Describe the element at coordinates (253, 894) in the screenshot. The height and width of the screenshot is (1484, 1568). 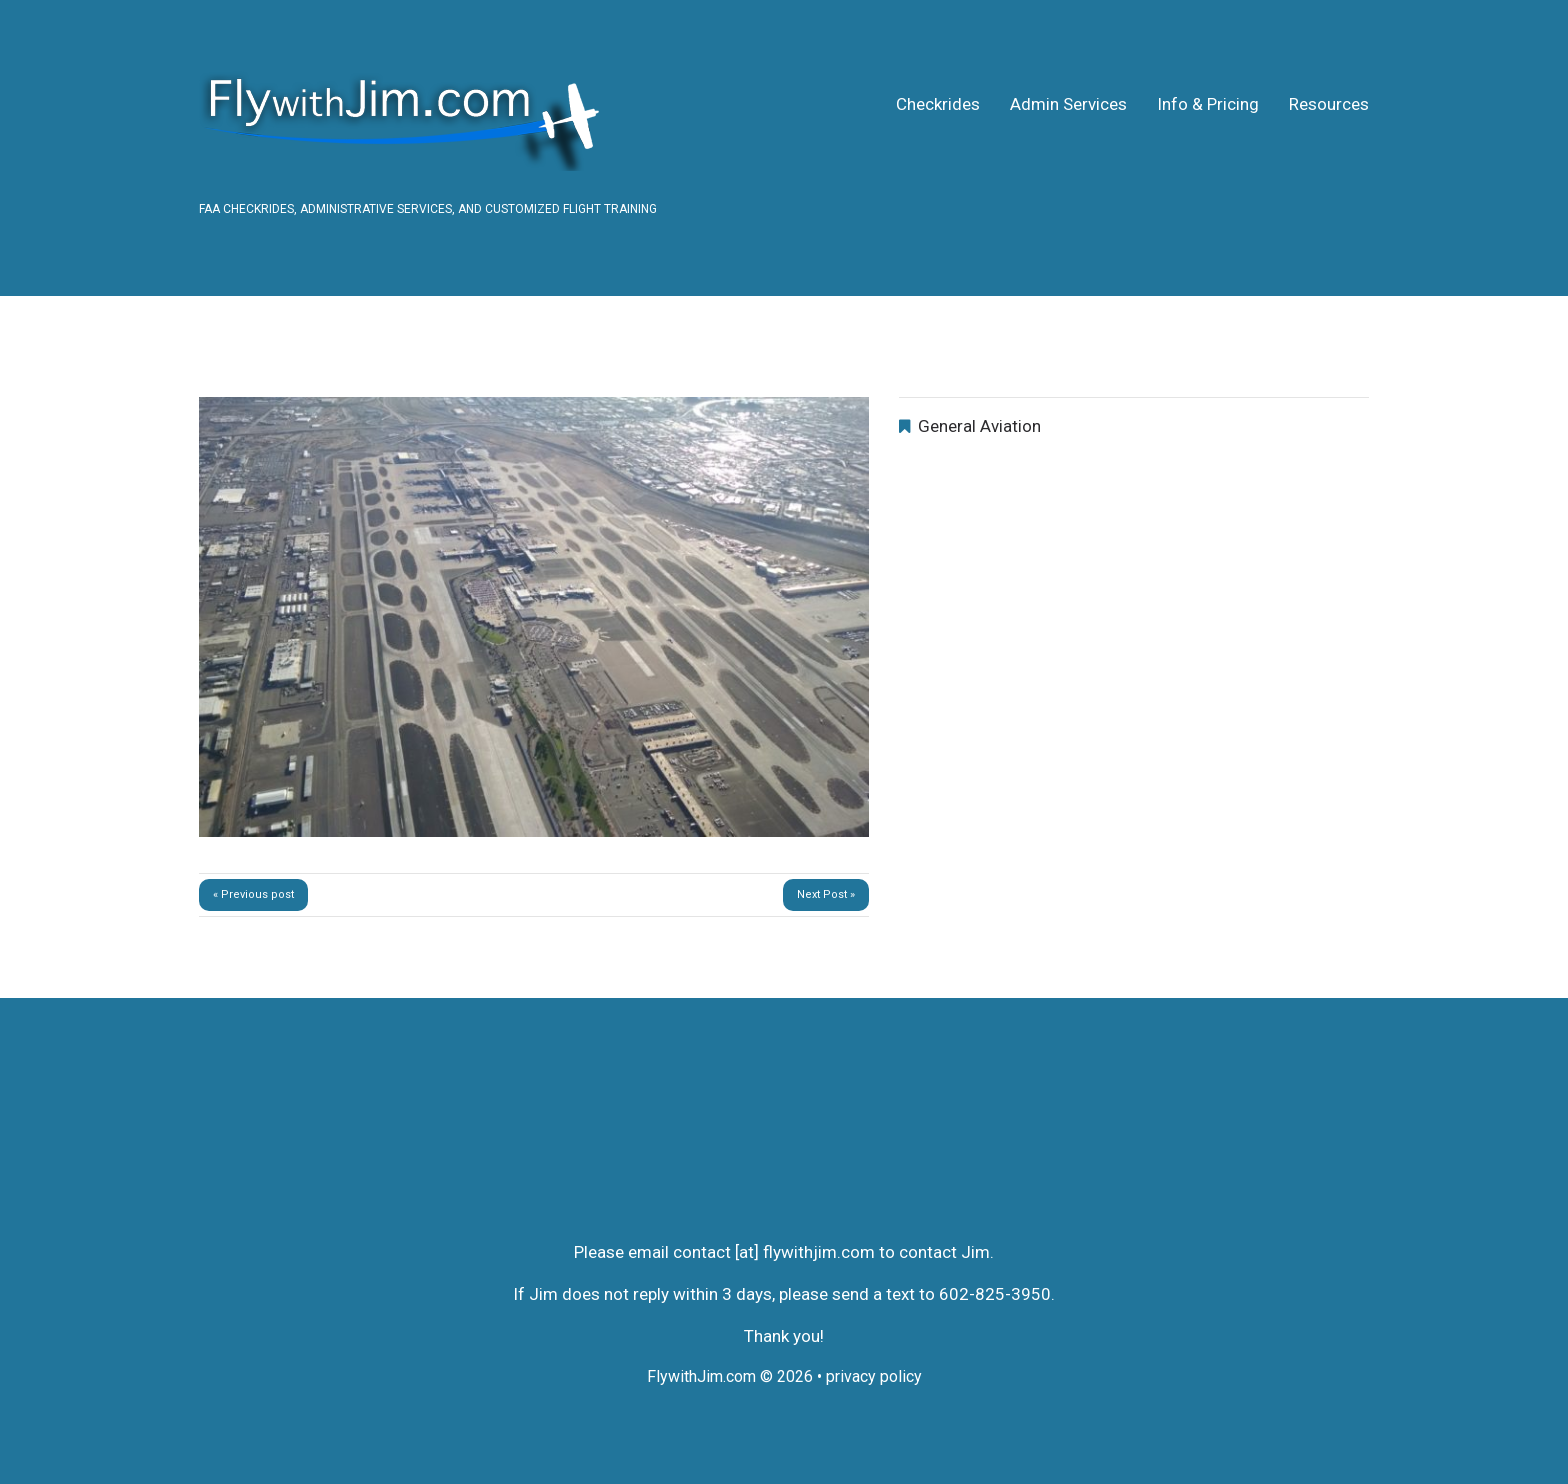
I see `« Previous post` at that location.